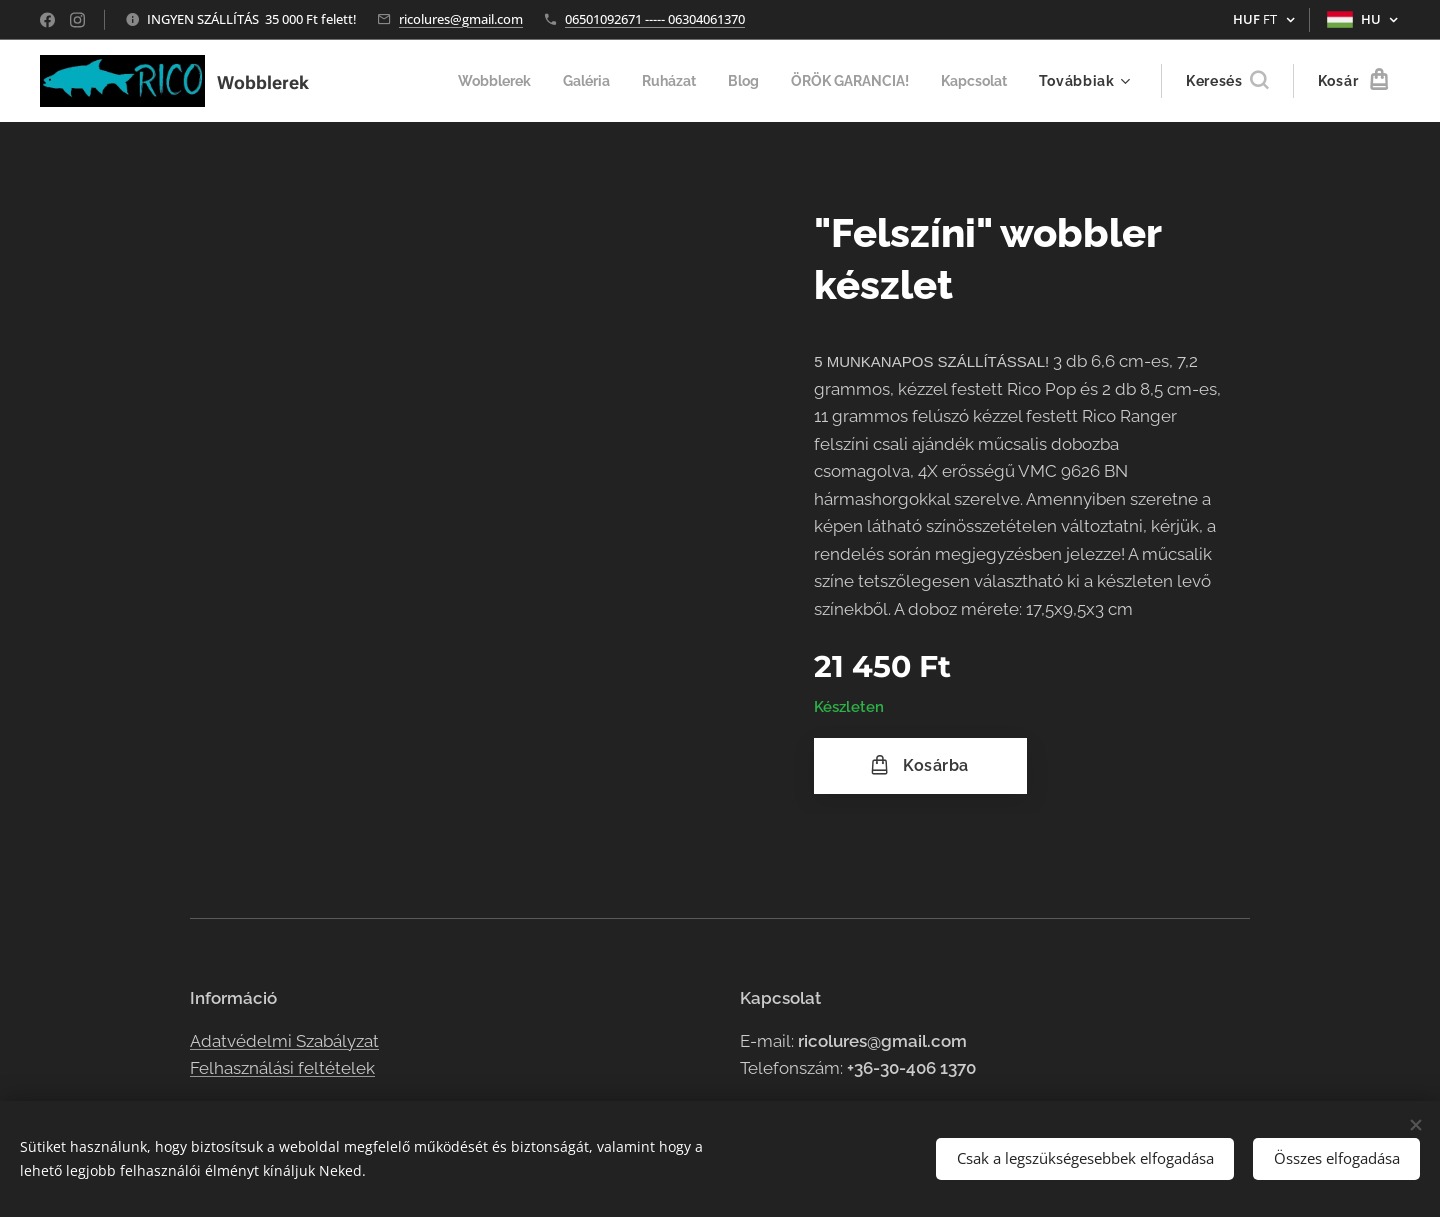  I want to click on 06501092671 ----- 06304061370, so click(655, 19).